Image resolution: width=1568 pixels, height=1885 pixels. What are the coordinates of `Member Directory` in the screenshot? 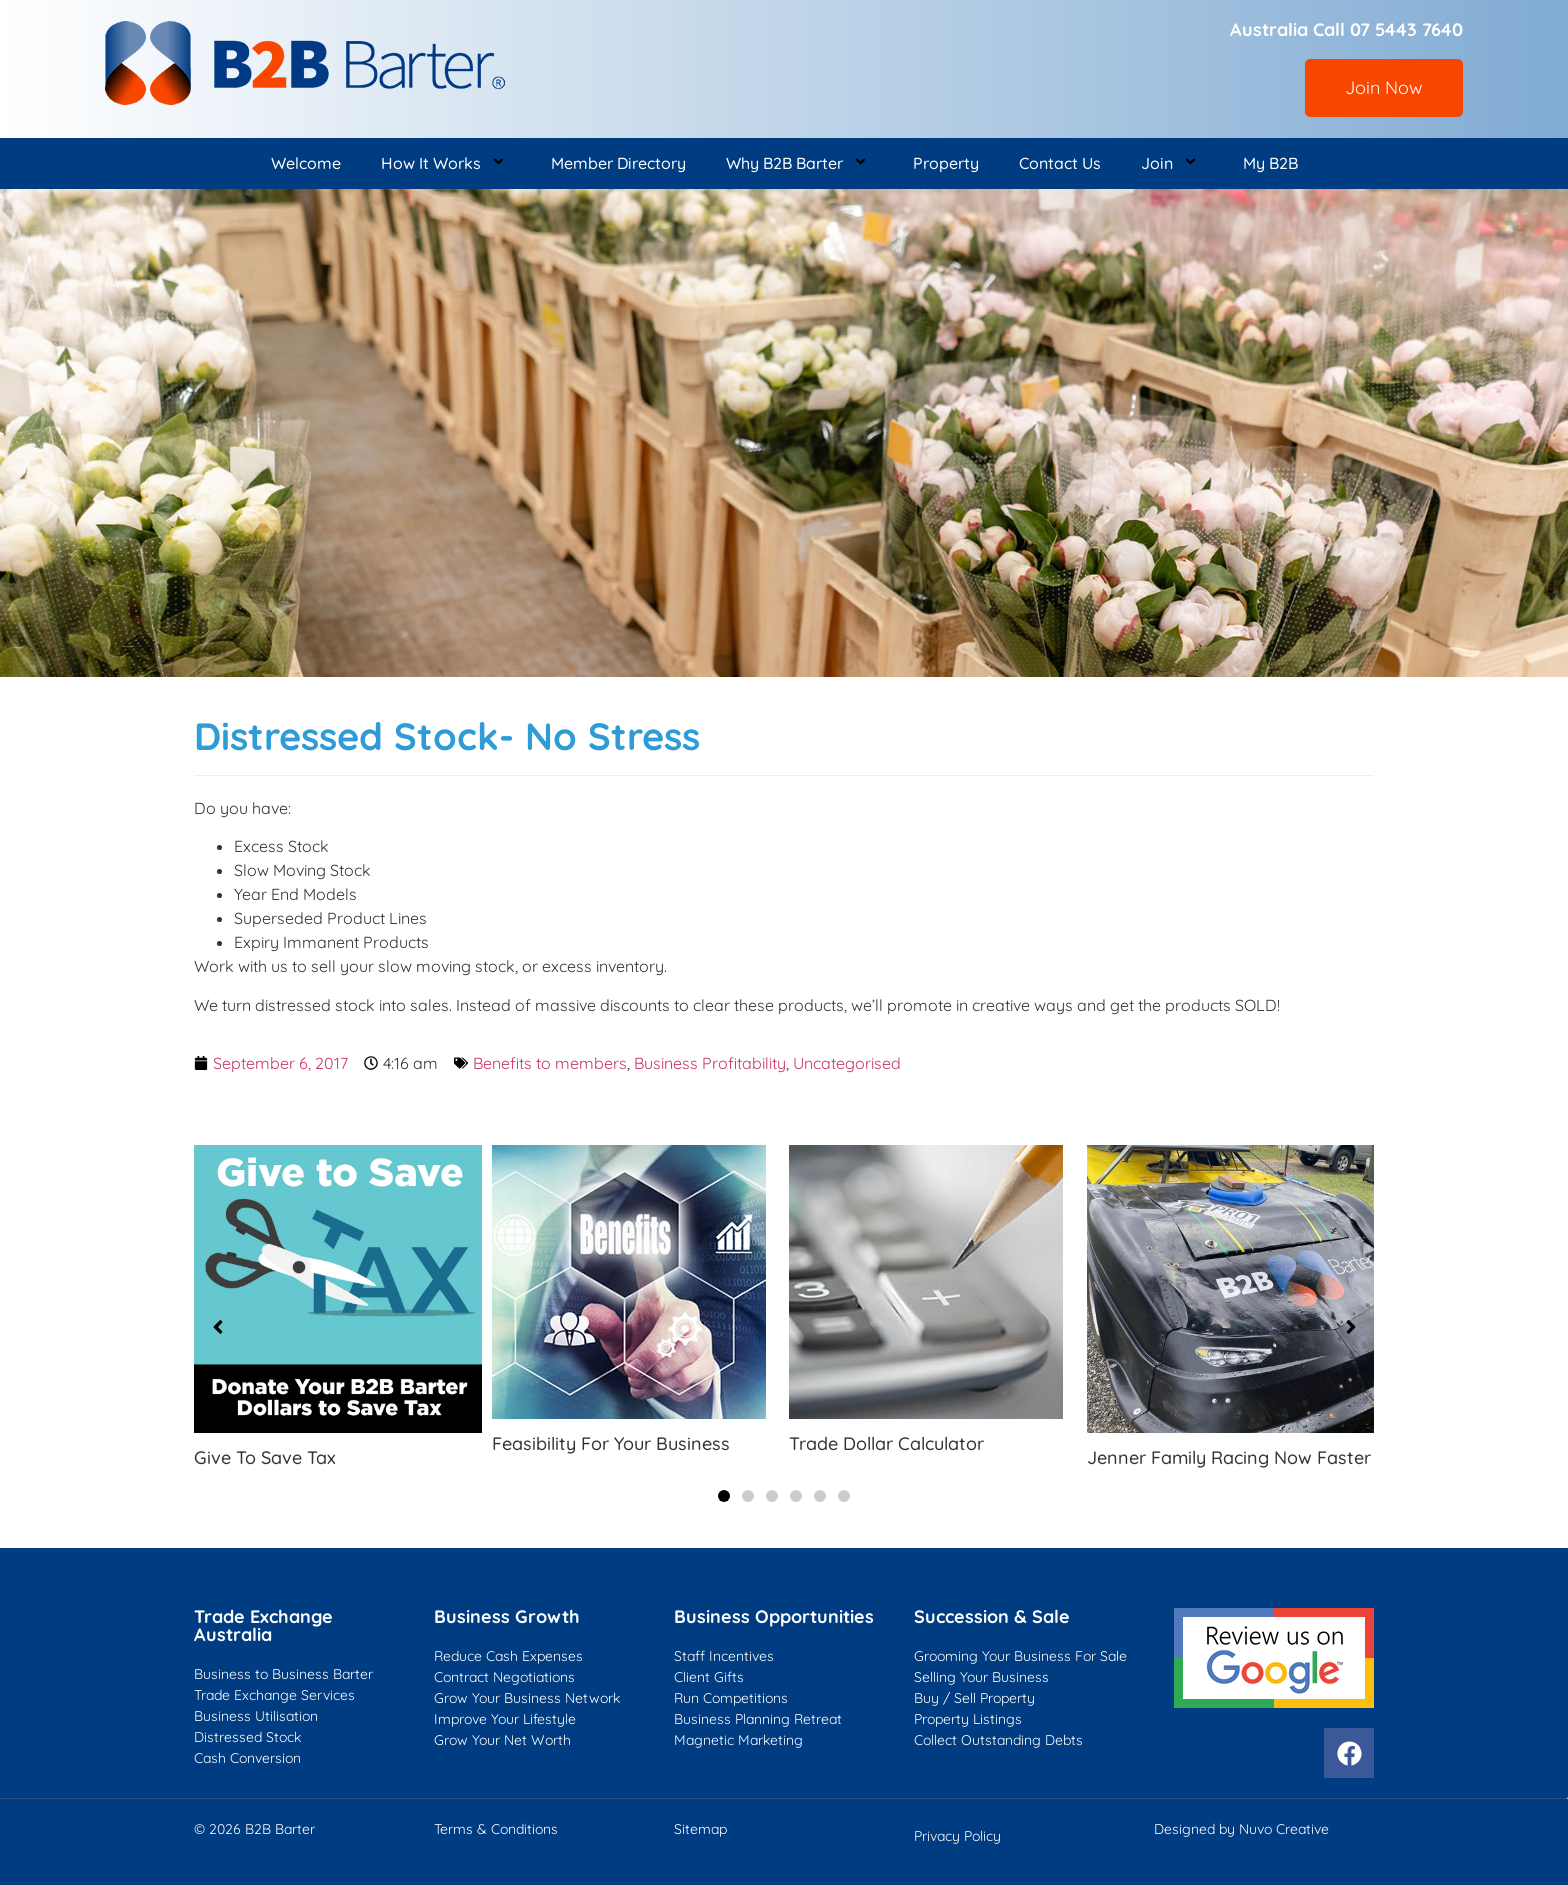 It's located at (618, 163).